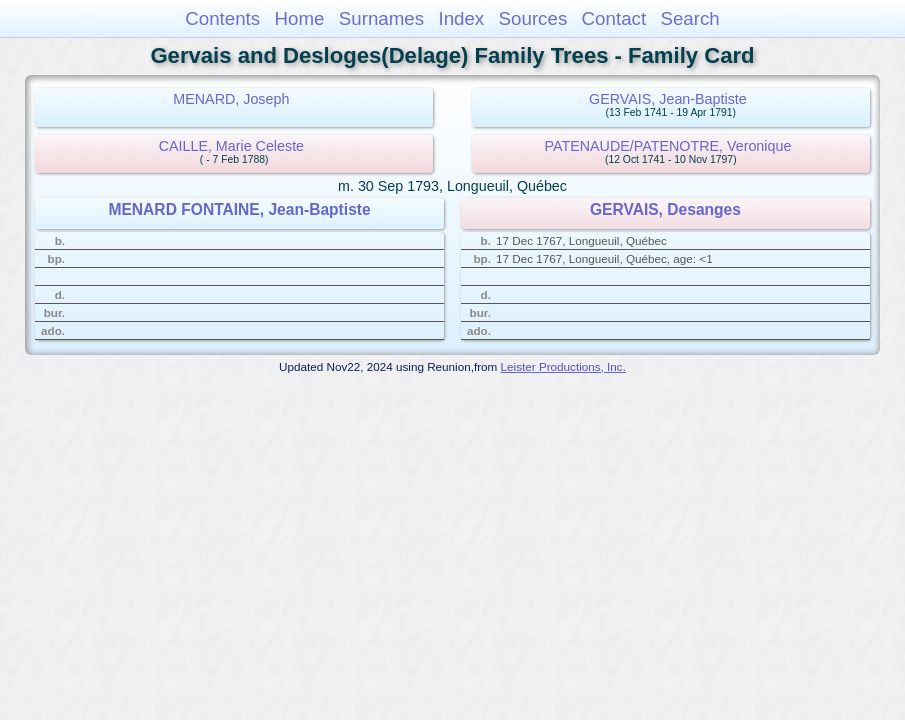  I want to click on Surnames, so click(381, 18).